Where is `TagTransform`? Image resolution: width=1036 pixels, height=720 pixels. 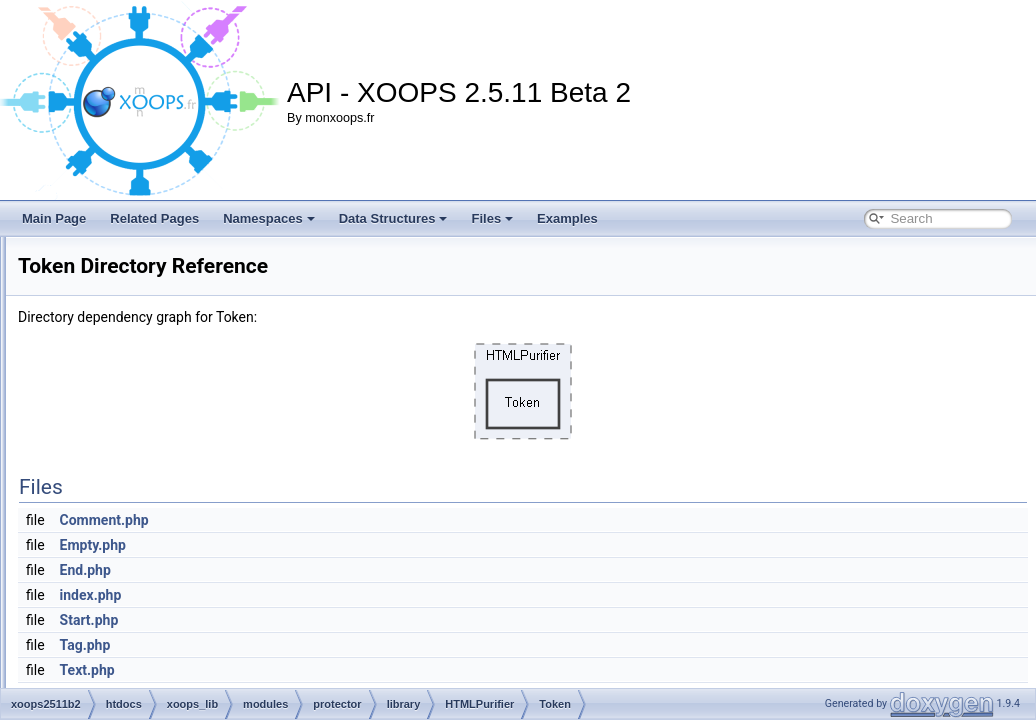 TagTransform is located at coordinates (215, 450).